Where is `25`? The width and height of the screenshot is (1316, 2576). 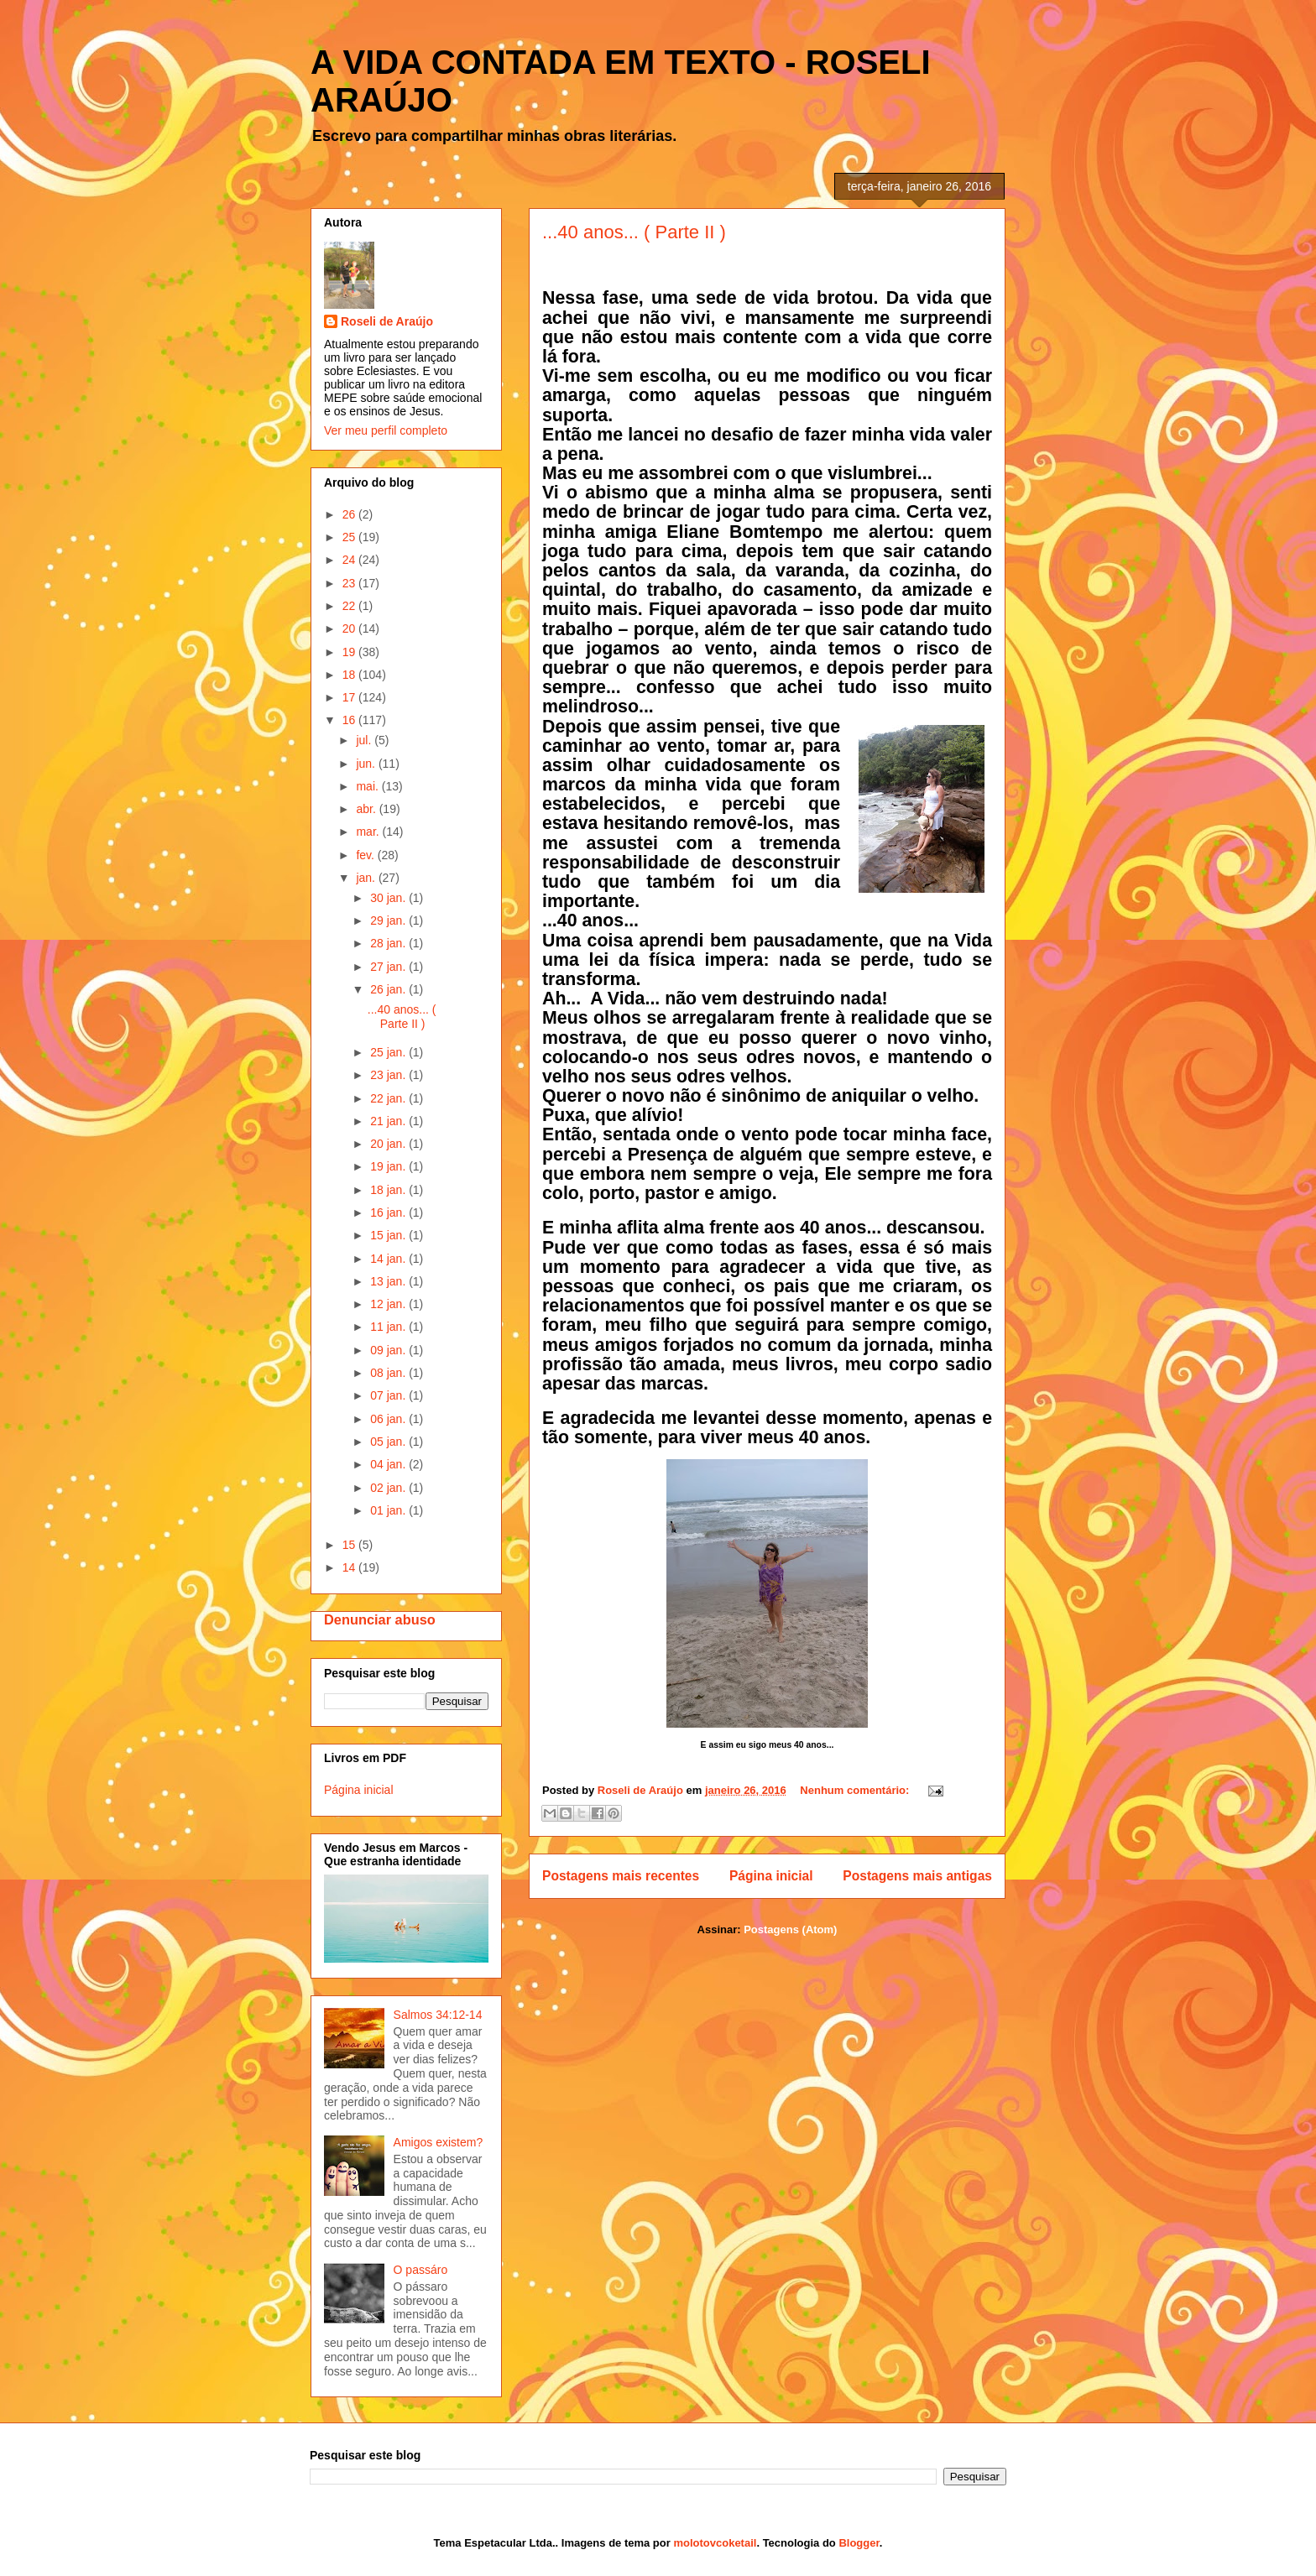
25 is located at coordinates (350, 537).